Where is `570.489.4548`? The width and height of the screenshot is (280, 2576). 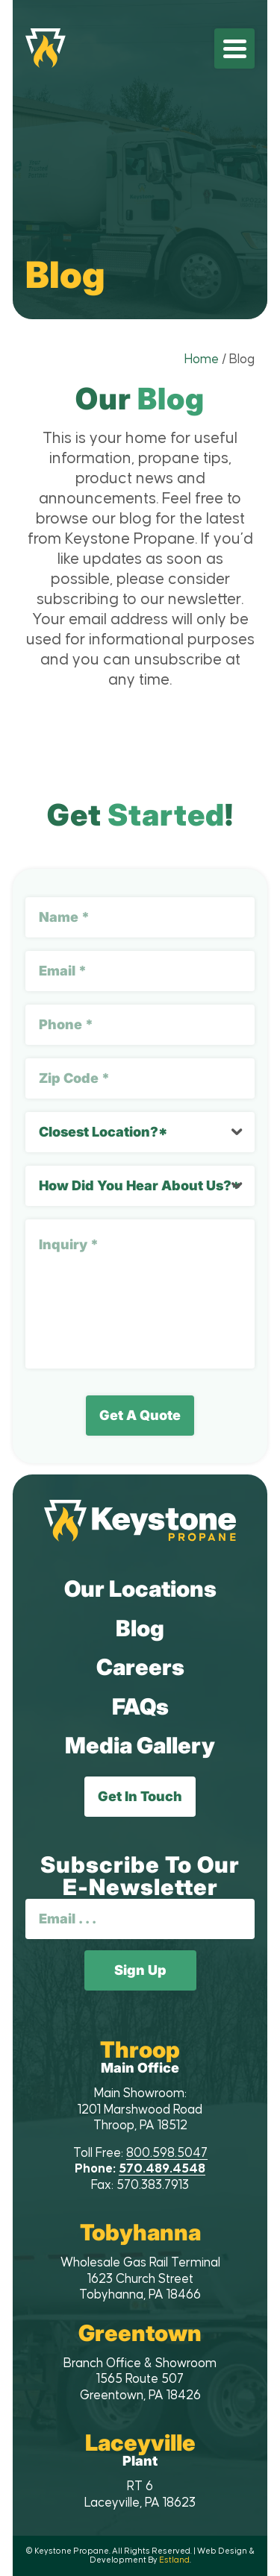
570.489.4548 is located at coordinates (162, 2169).